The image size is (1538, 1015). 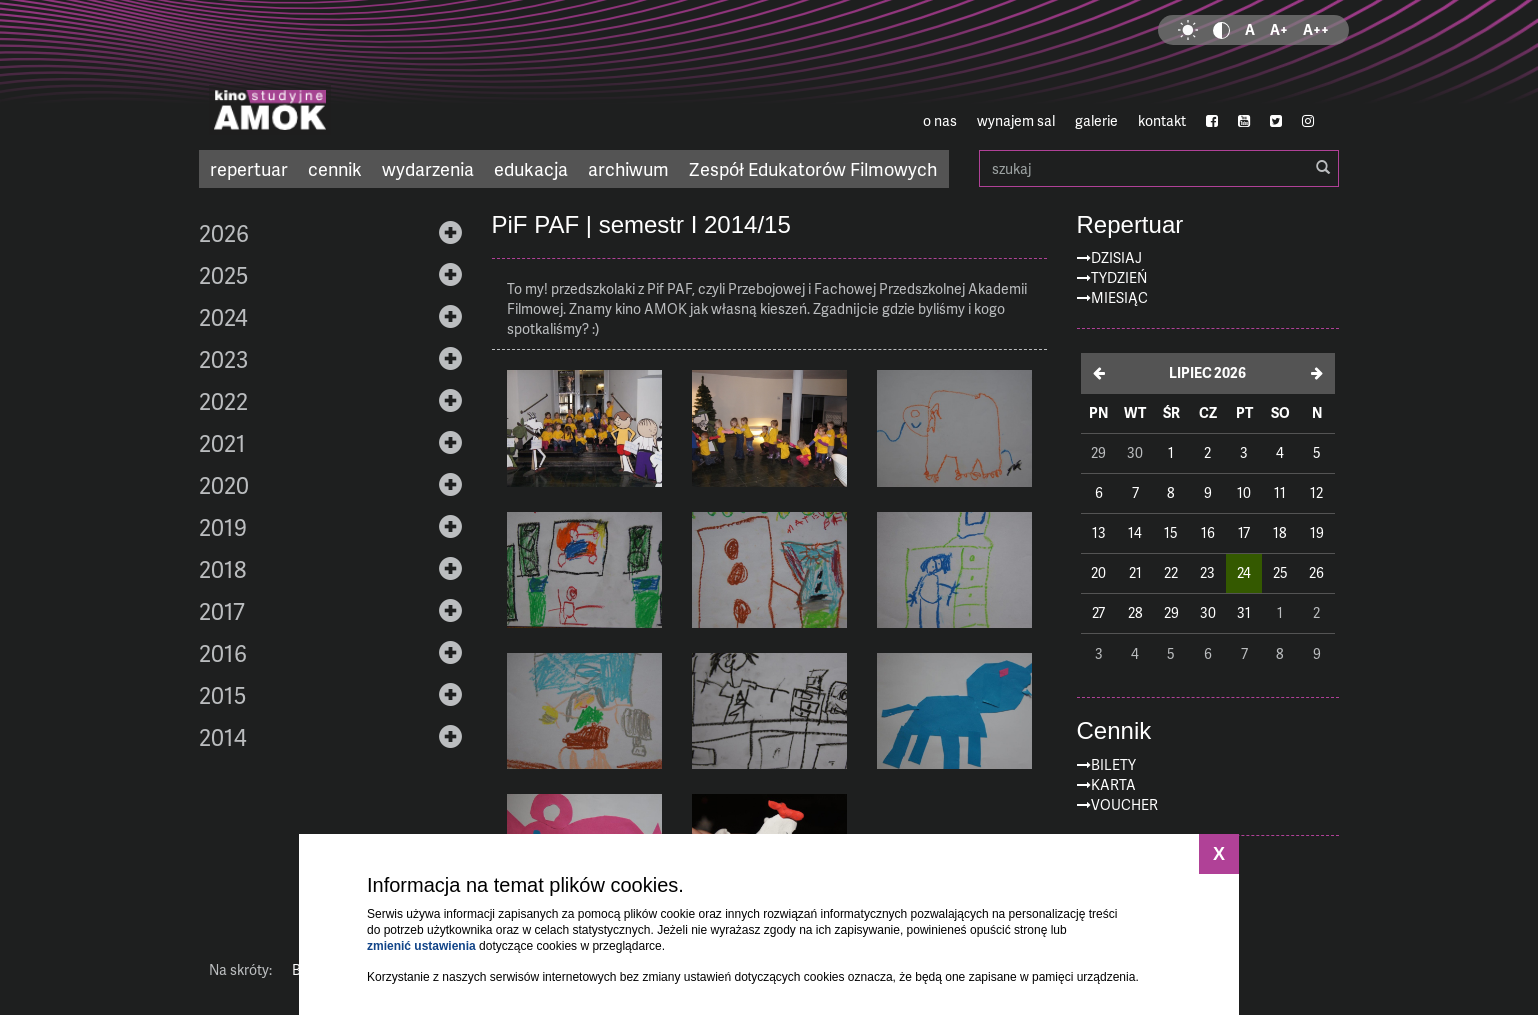 I want to click on 2015, so click(x=222, y=695).